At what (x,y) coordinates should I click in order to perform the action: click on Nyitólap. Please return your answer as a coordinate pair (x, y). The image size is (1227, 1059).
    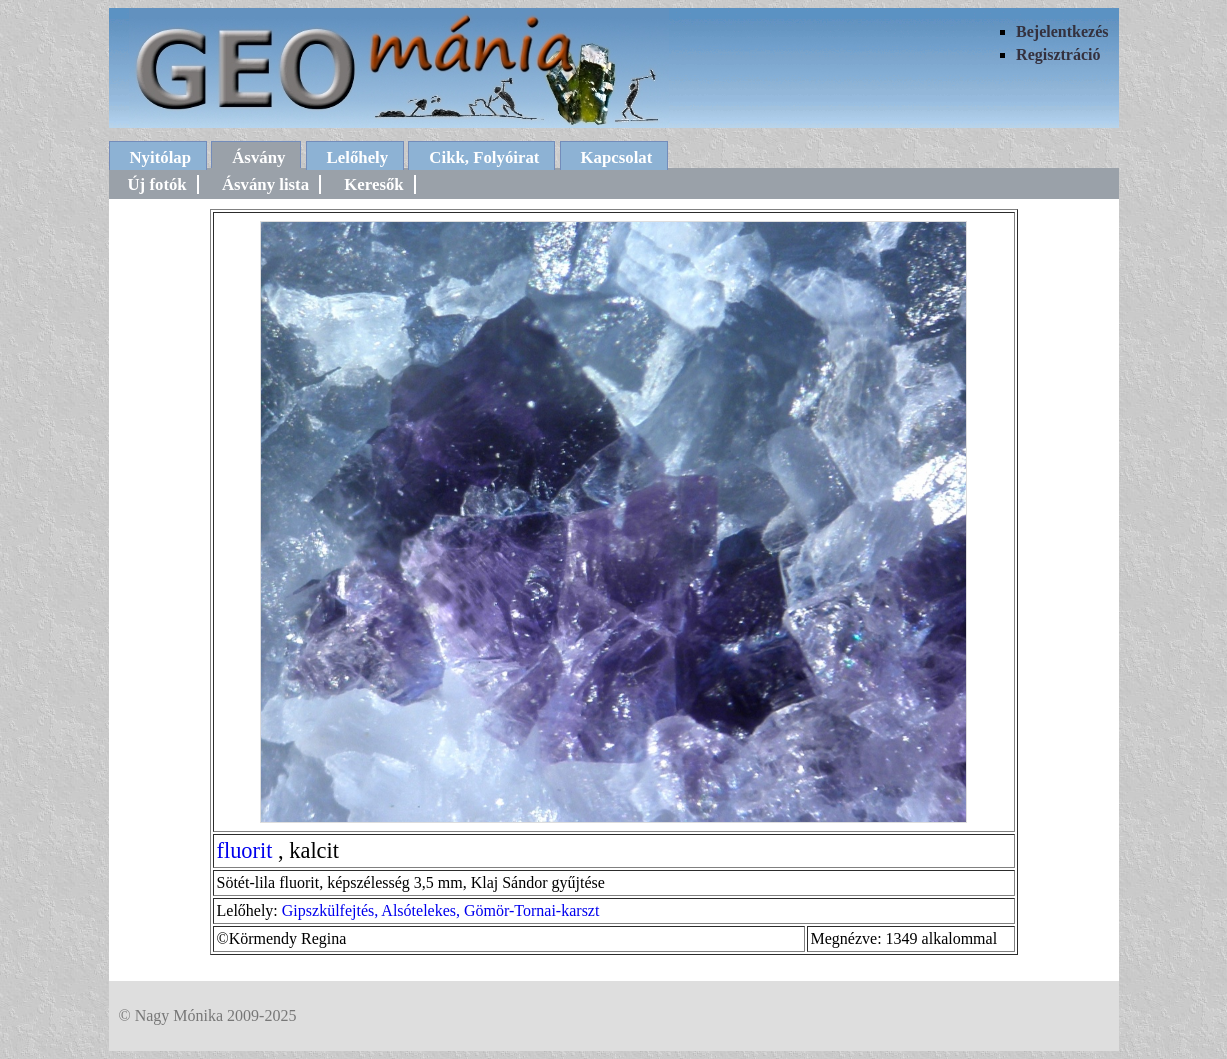
    Looking at the image, I should click on (161, 157).